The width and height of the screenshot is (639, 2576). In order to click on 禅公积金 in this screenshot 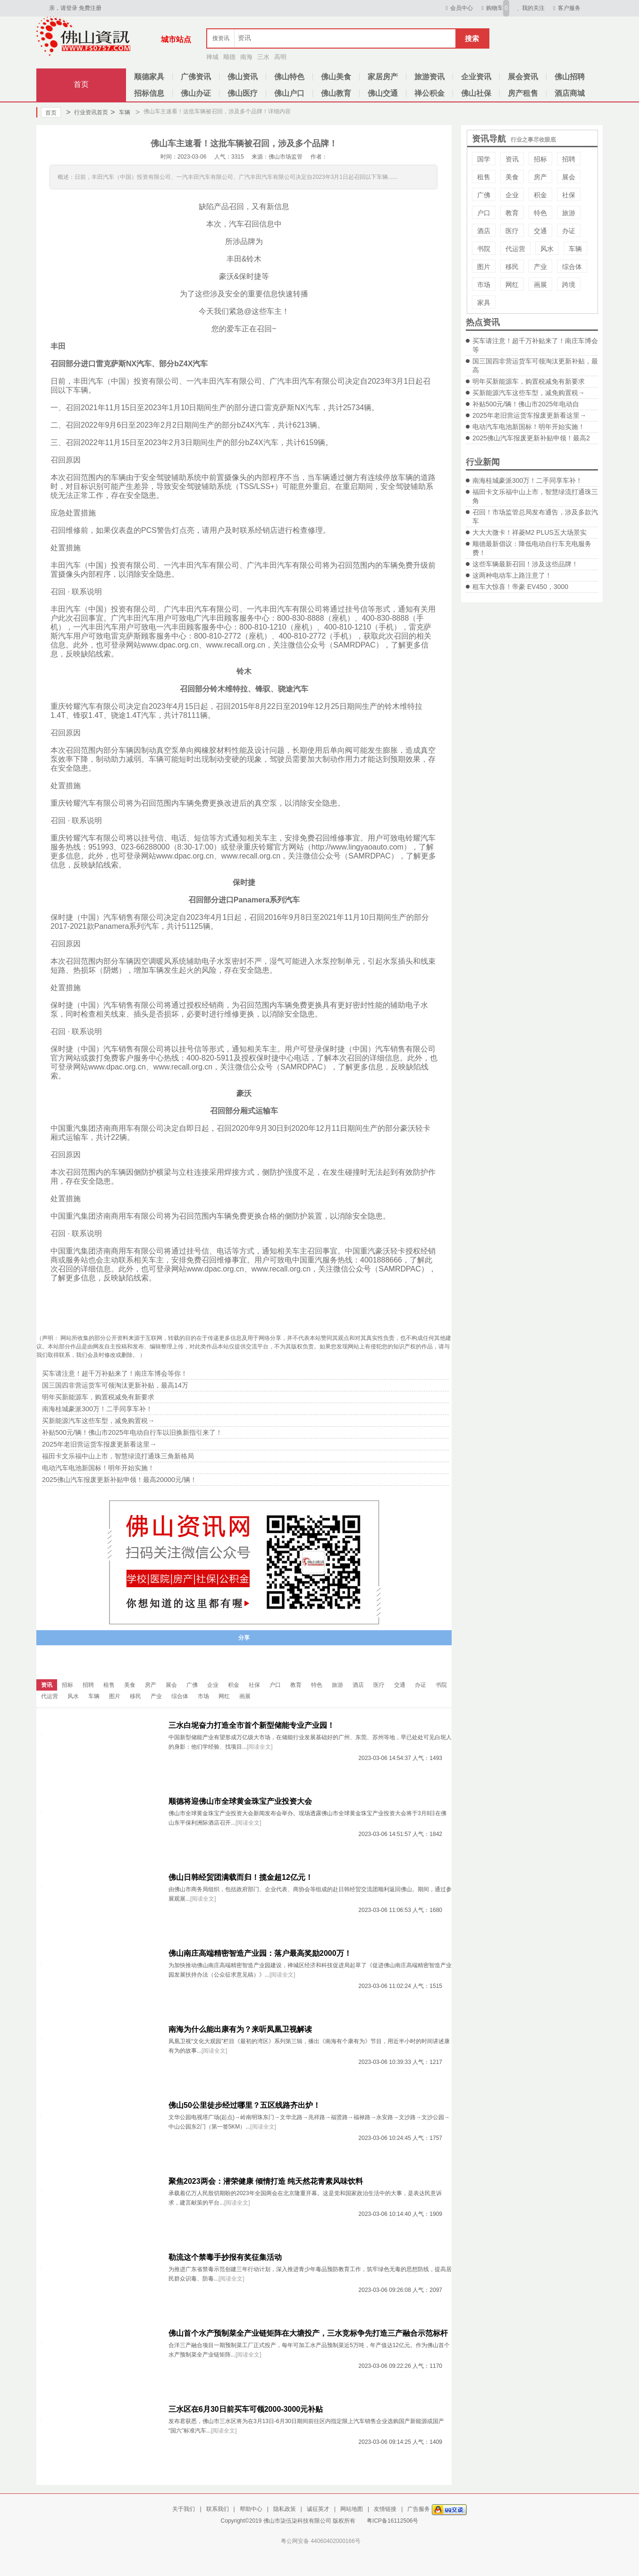, I will do `click(429, 93)`.